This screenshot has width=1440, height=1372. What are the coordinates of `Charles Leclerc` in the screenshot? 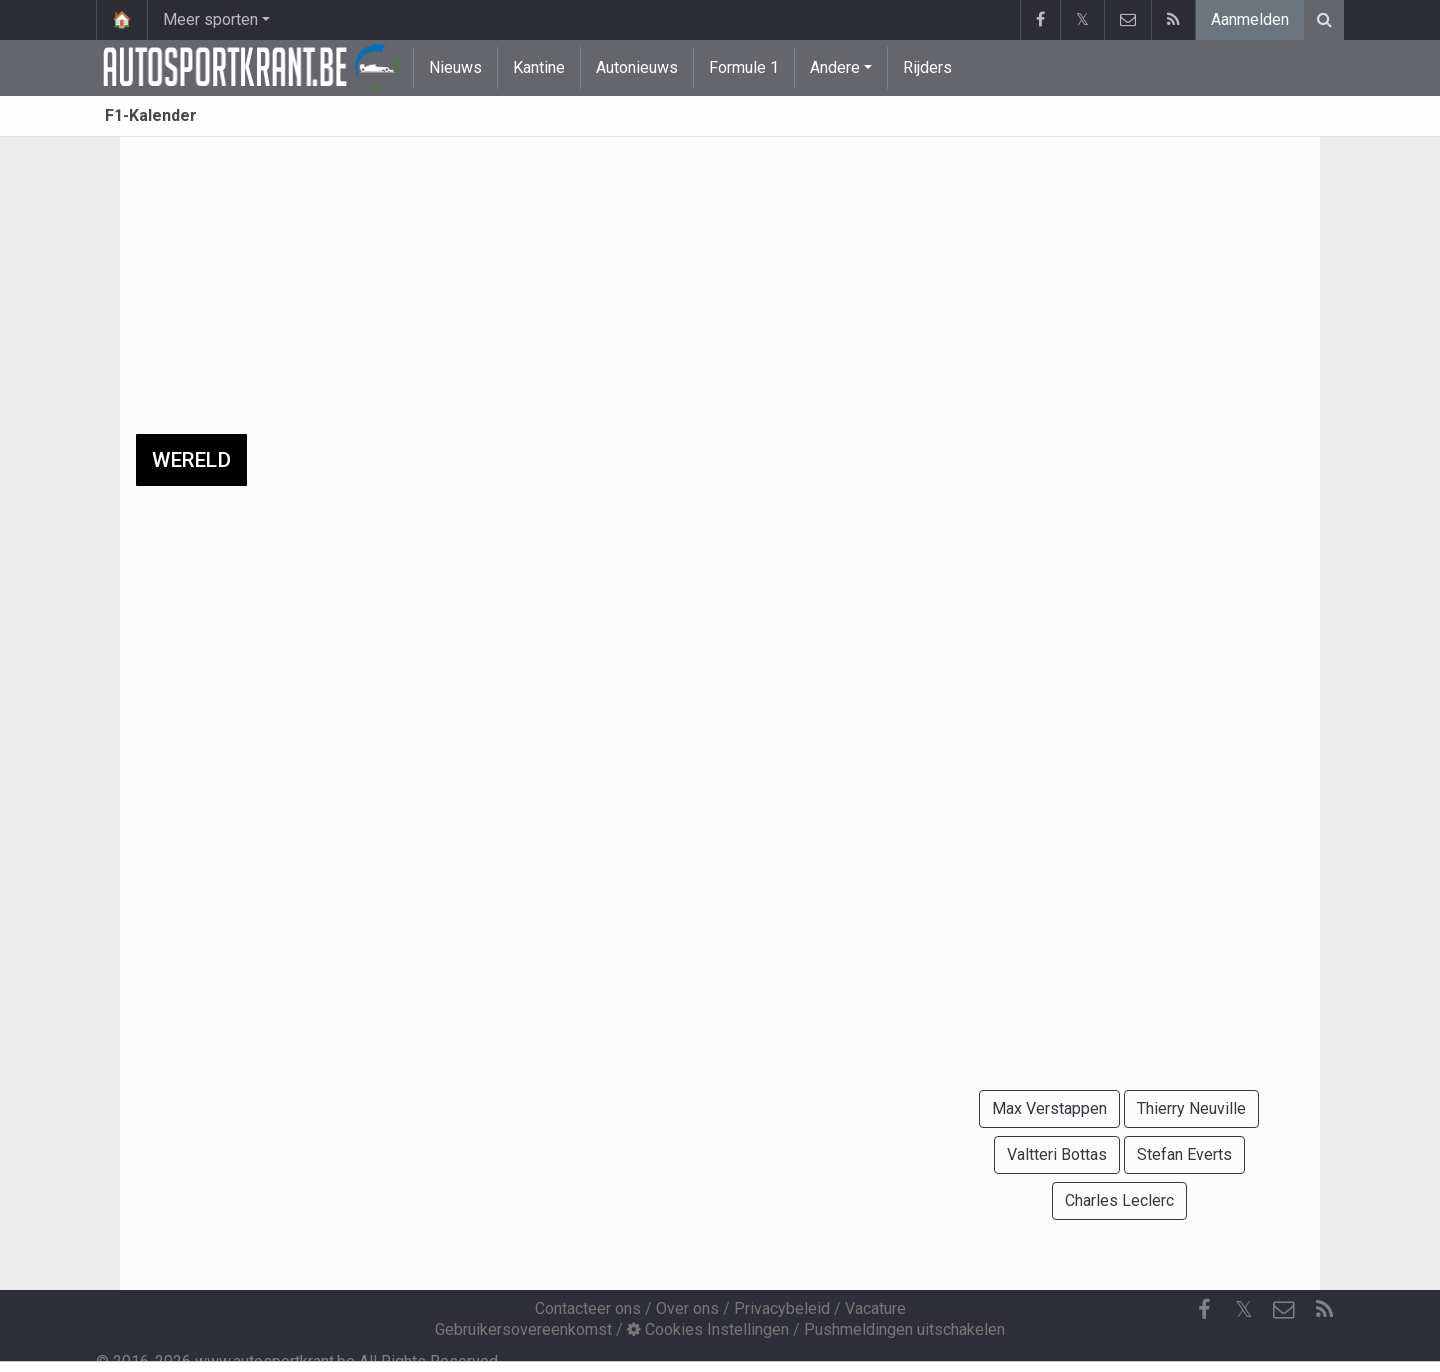 It's located at (1119, 1200).